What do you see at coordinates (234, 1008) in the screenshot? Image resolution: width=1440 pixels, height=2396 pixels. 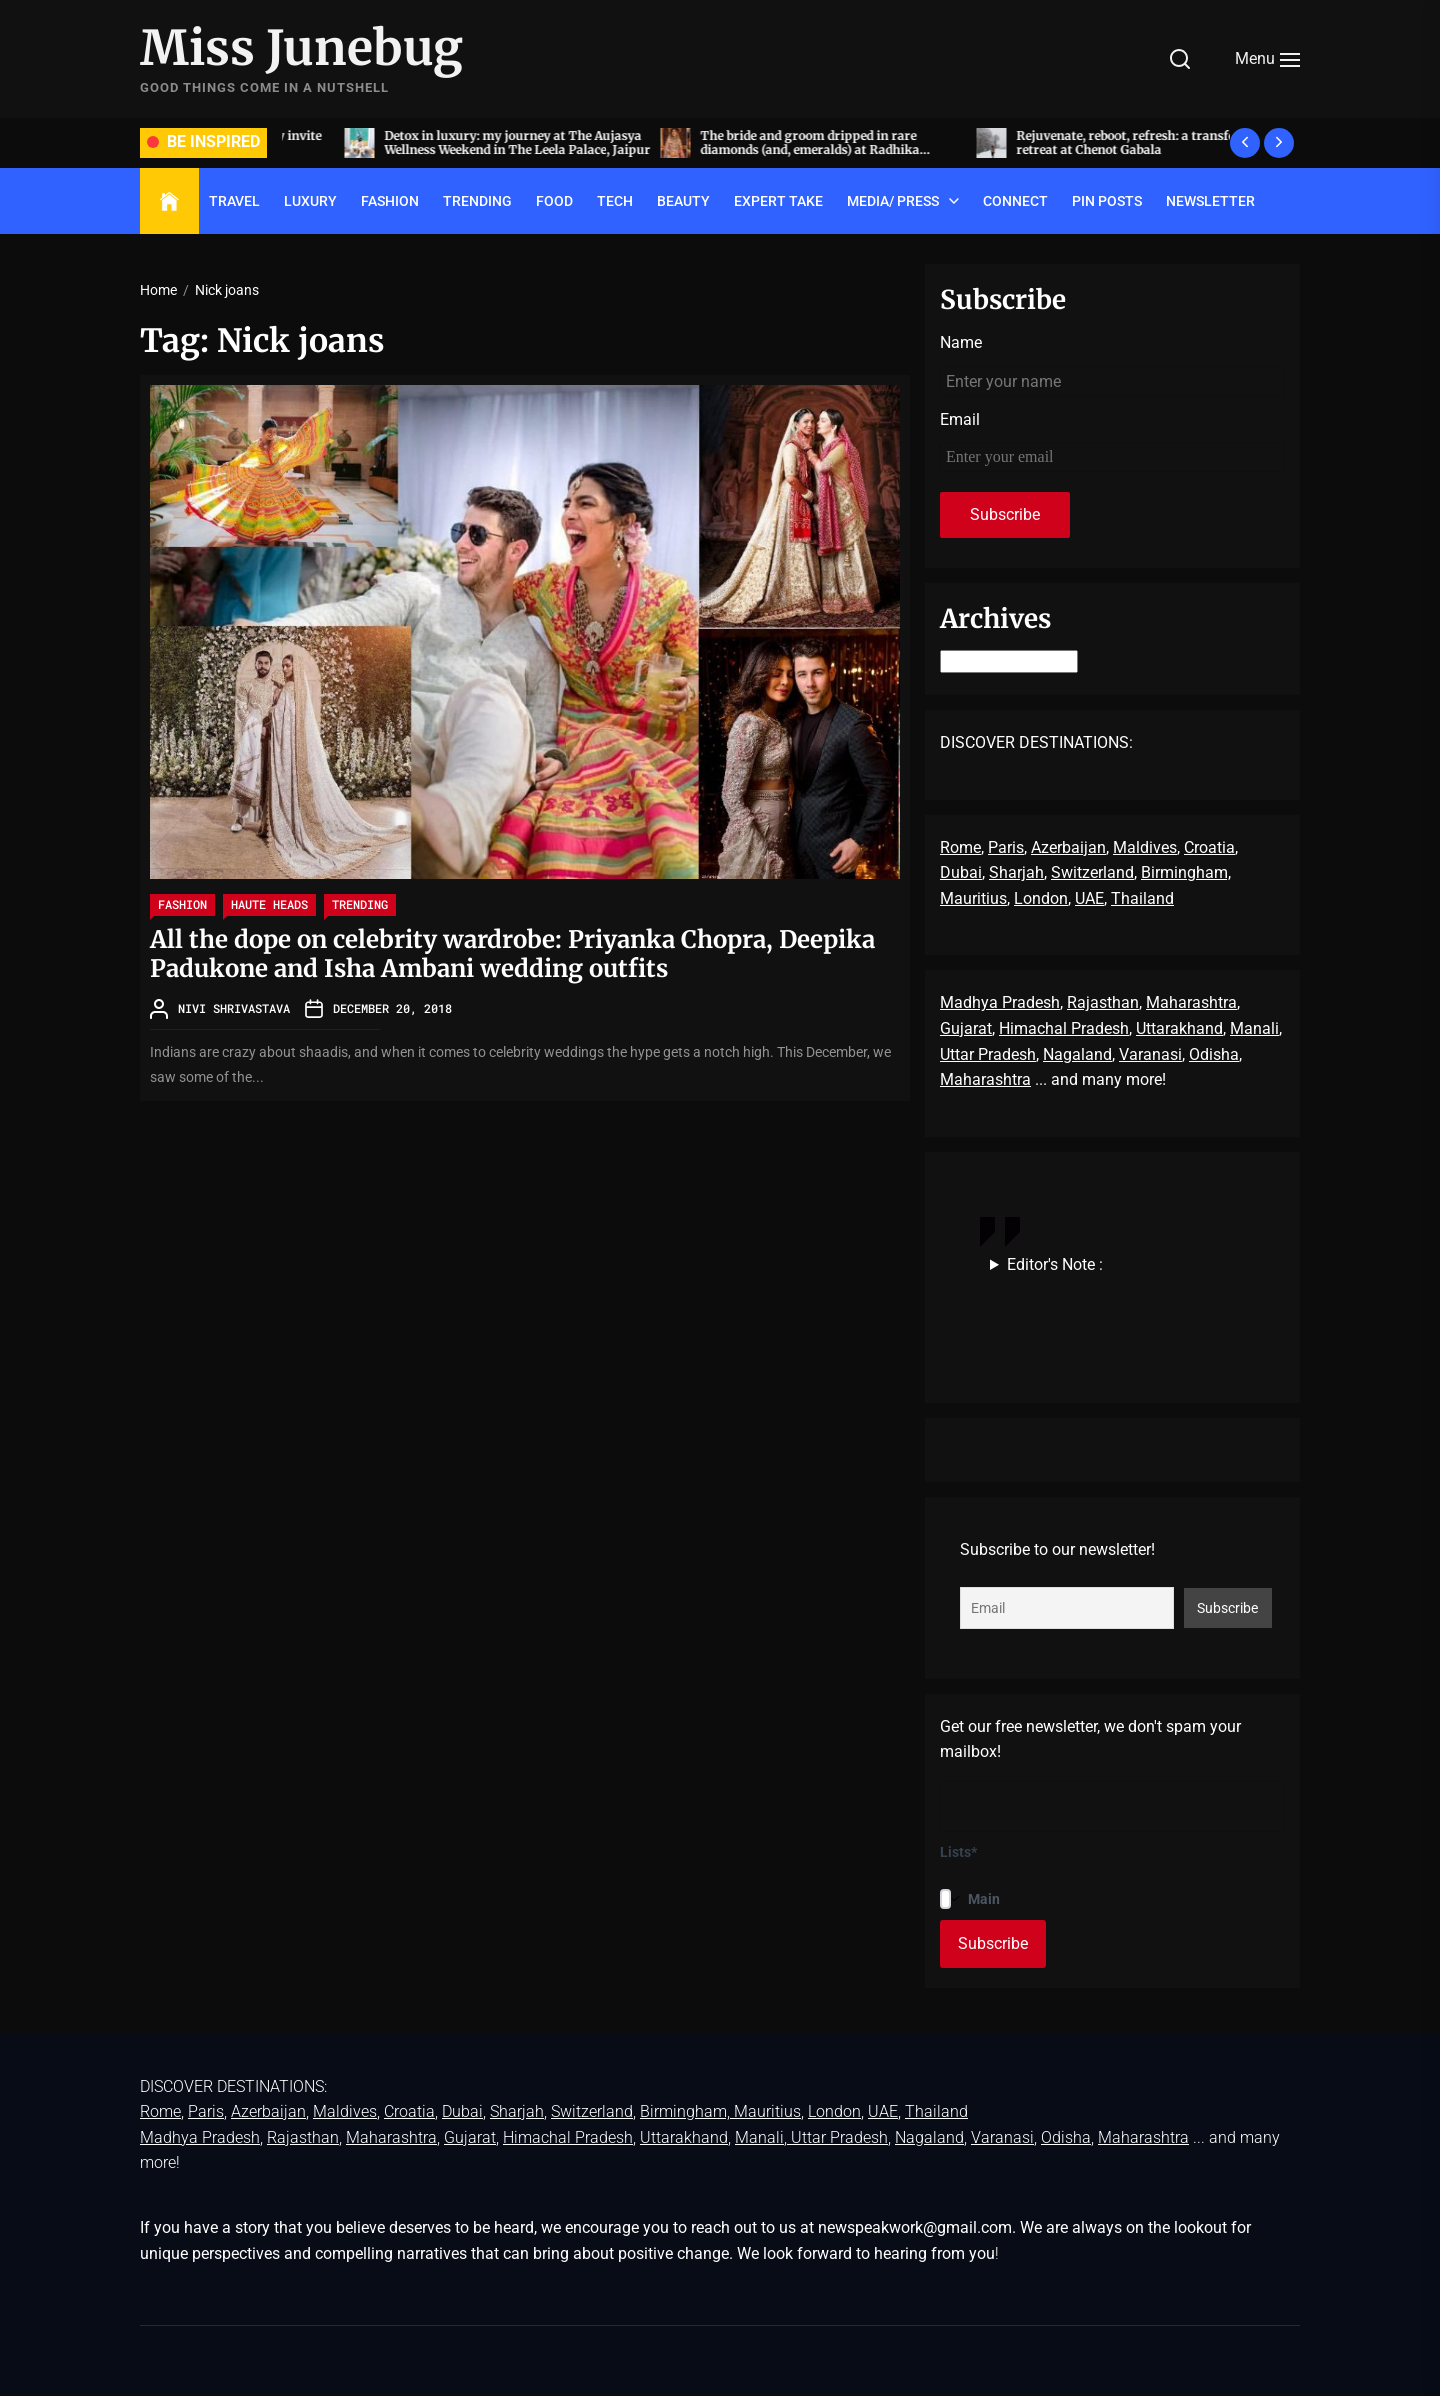 I see `Nivi Shrivastava` at bounding box center [234, 1008].